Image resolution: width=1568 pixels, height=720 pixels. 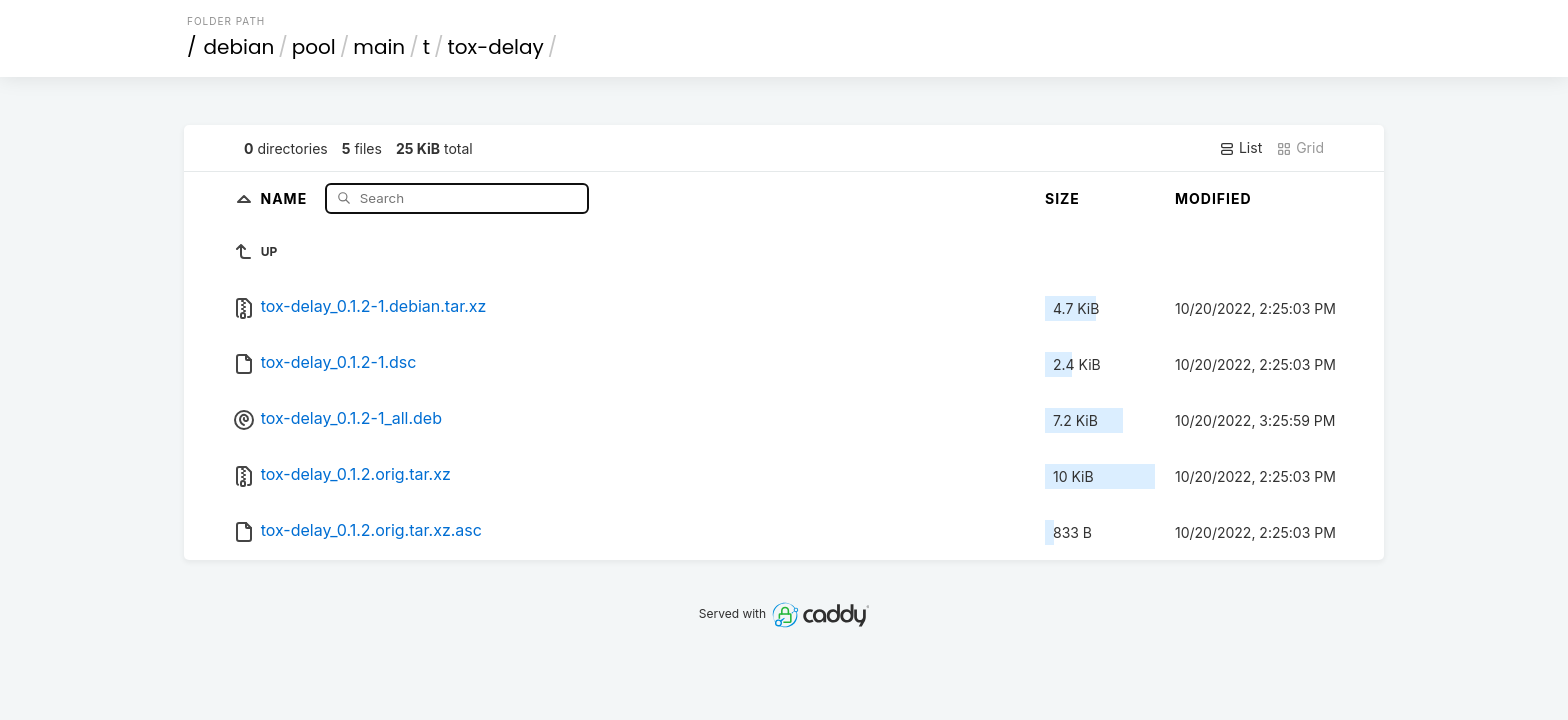 What do you see at coordinates (314, 47) in the screenshot?
I see `pool` at bounding box center [314, 47].